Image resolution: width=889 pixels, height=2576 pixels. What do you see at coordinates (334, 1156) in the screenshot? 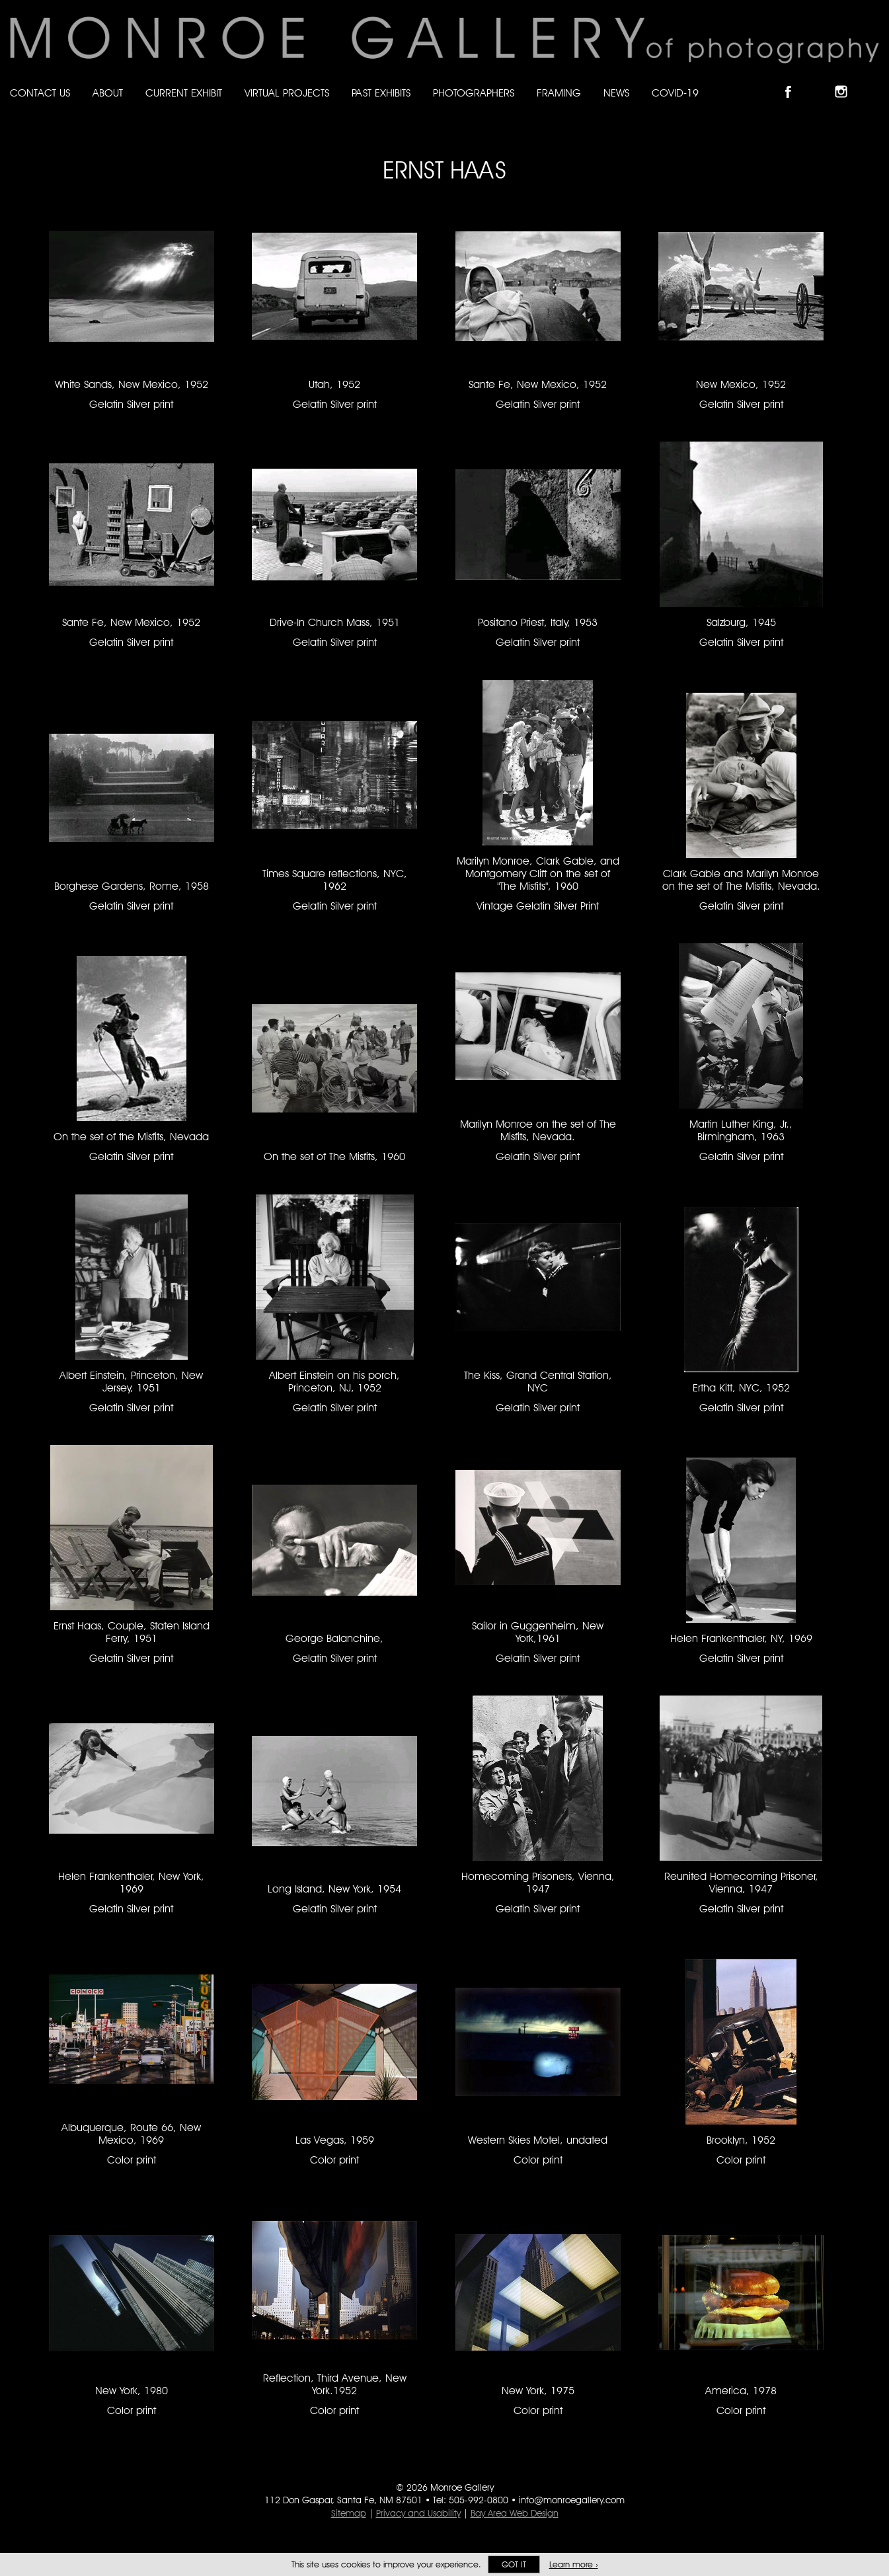
I see `On the set of The Misfits, 1960 [On the set of The Misfits, 1960 #2817]` at bounding box center [334, 1156].